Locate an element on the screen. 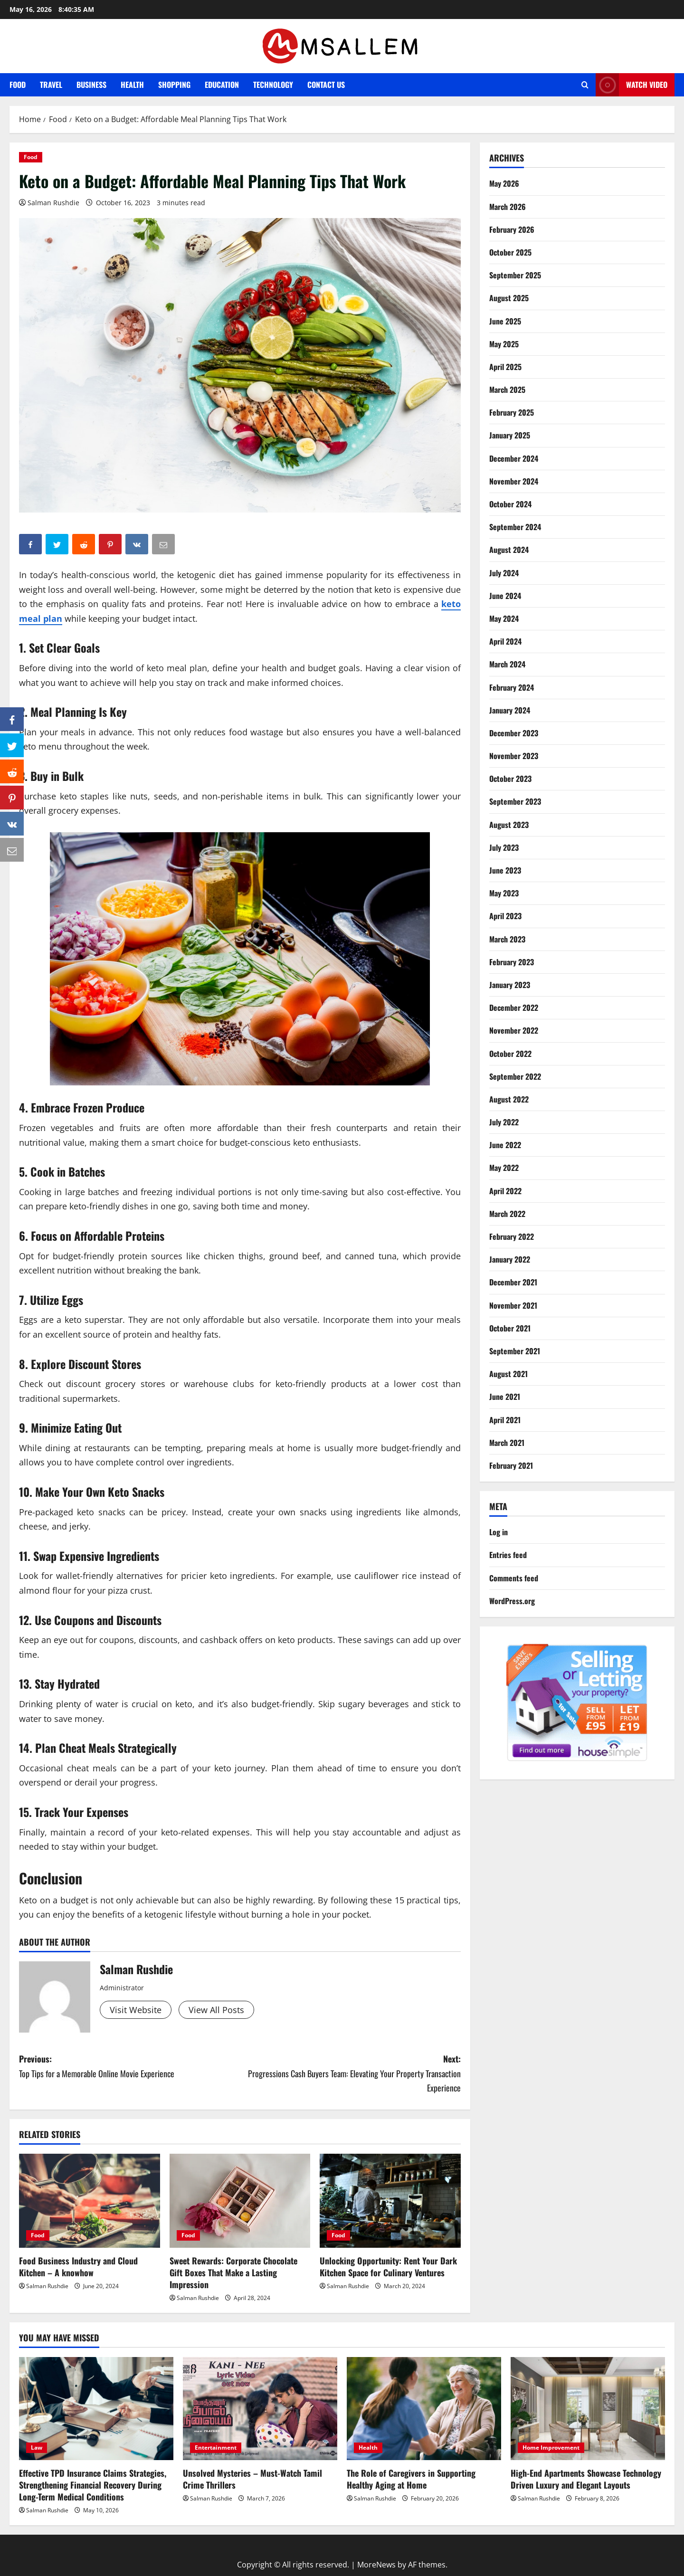 The height and width of the screenshot is (2576, 684). The Role of Caregivers in Supporting Healthy Aging at Home is located at coordinates (411, 2479).